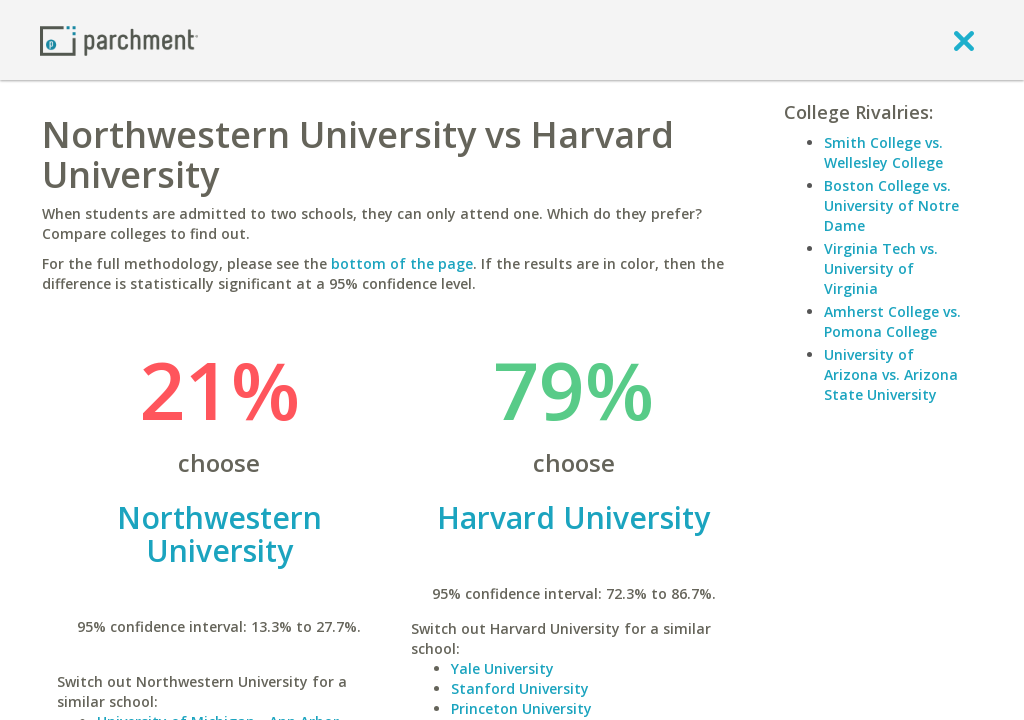 This screenshot has width=1024, height=720. Describe the element at coordinates (502, 668) in the screenshot. I see `Yale University` at that location.